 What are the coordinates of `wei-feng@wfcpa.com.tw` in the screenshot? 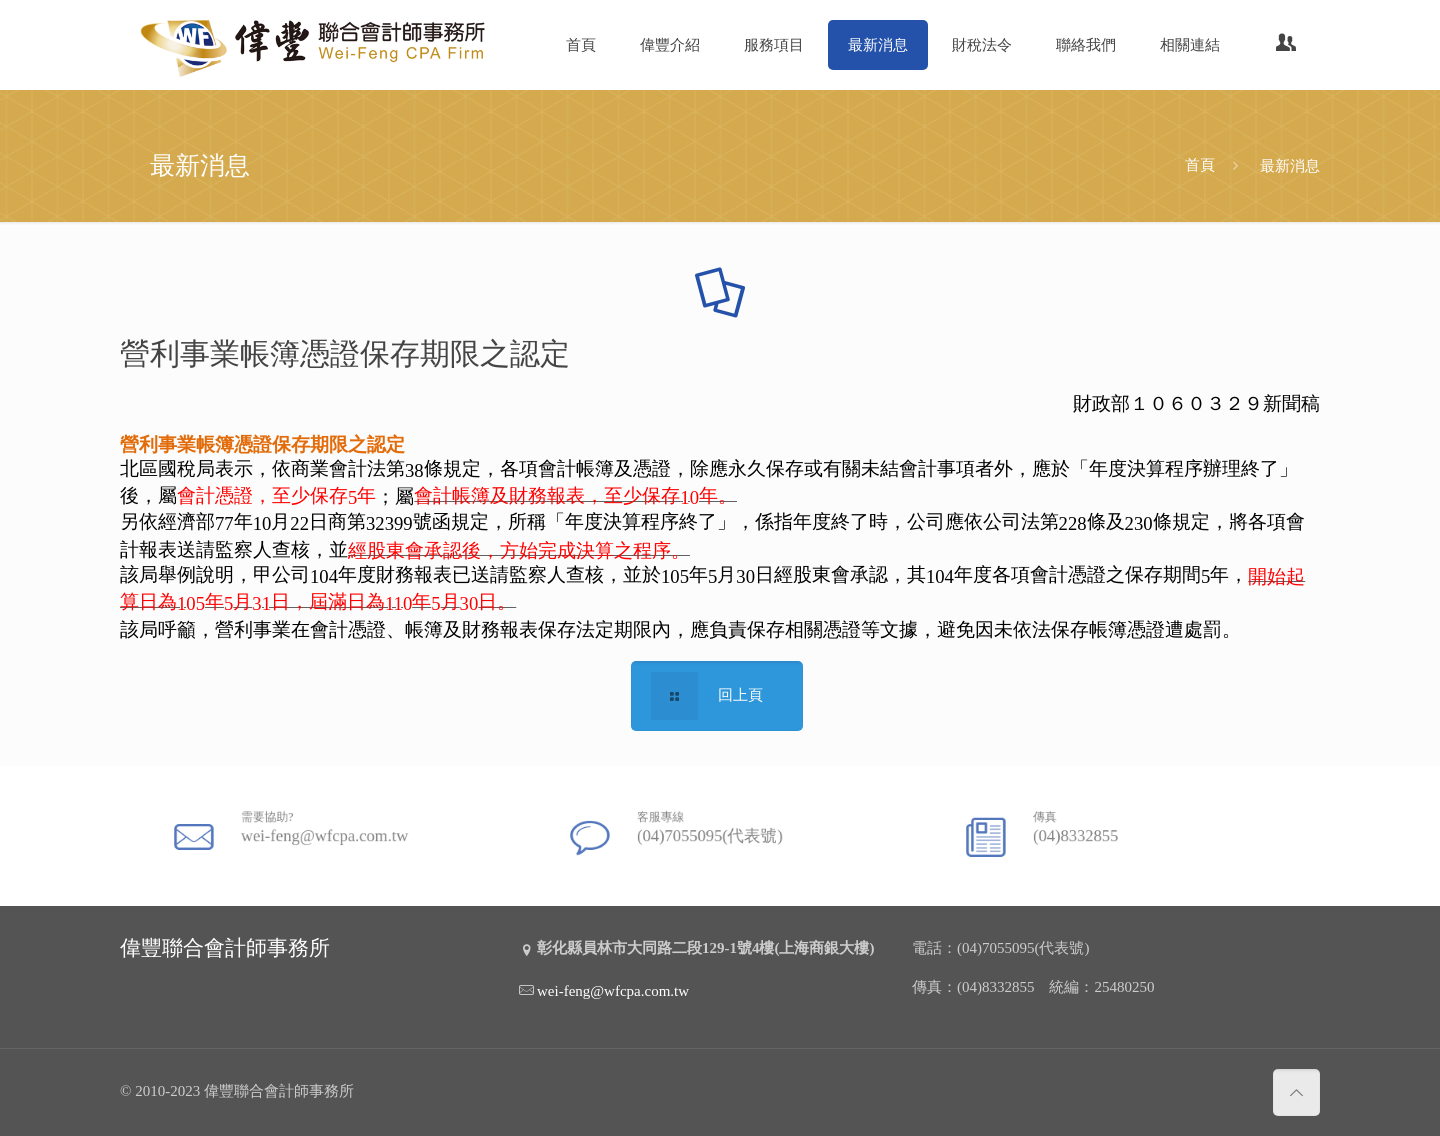 It's located at (323, 831).